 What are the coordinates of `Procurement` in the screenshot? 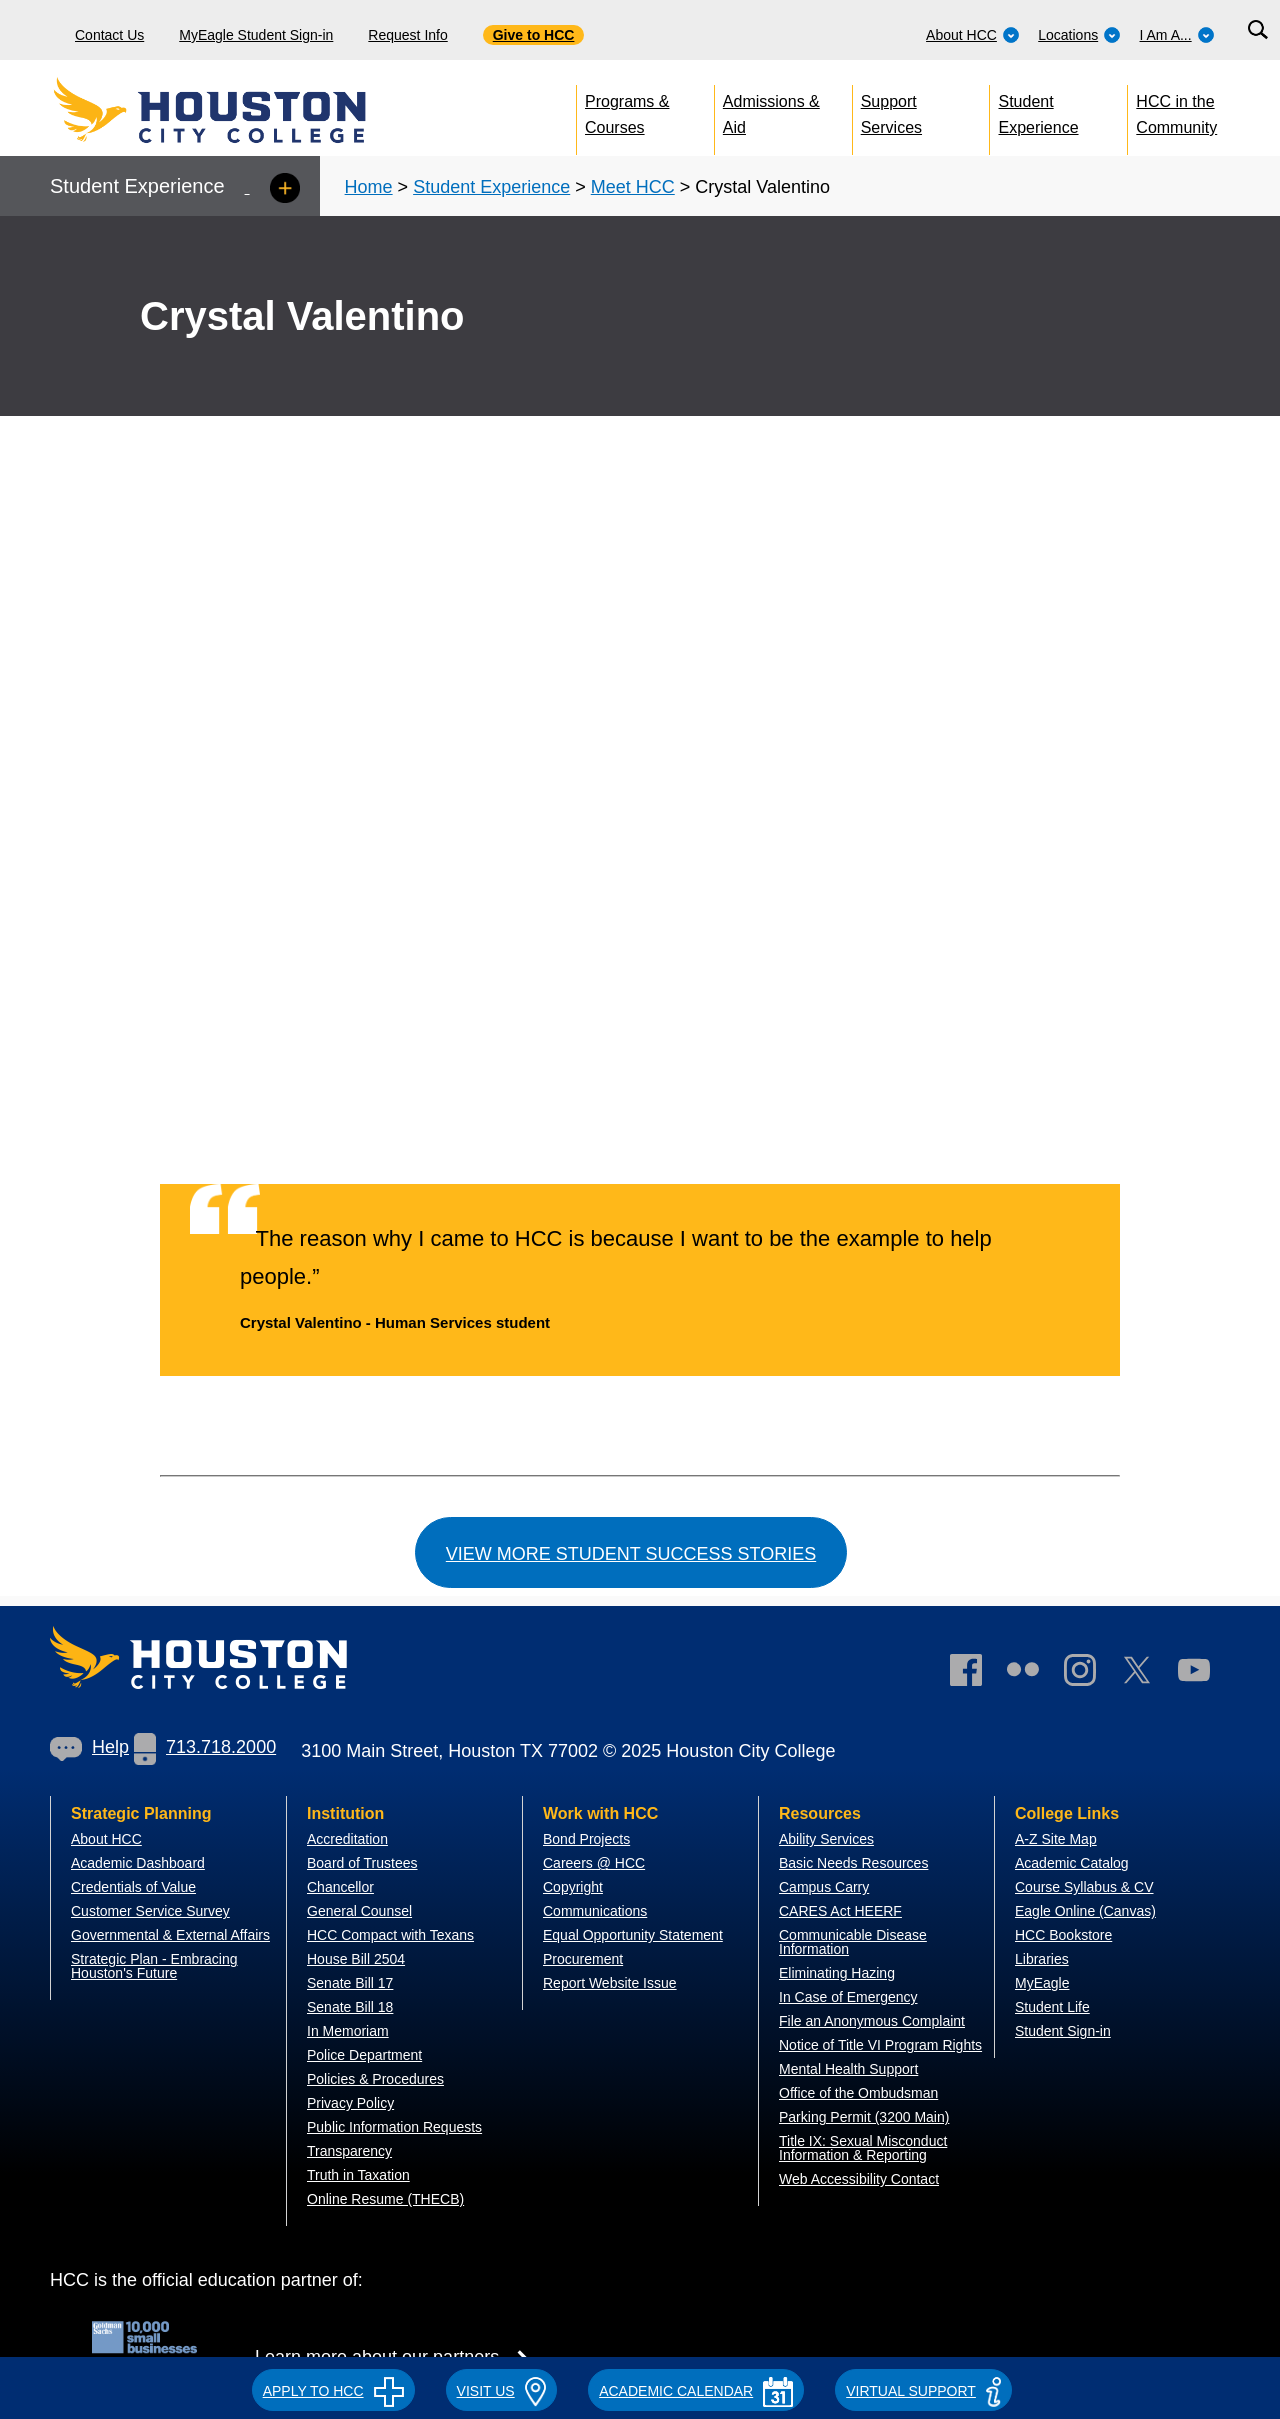 It's located at (583, 1959).